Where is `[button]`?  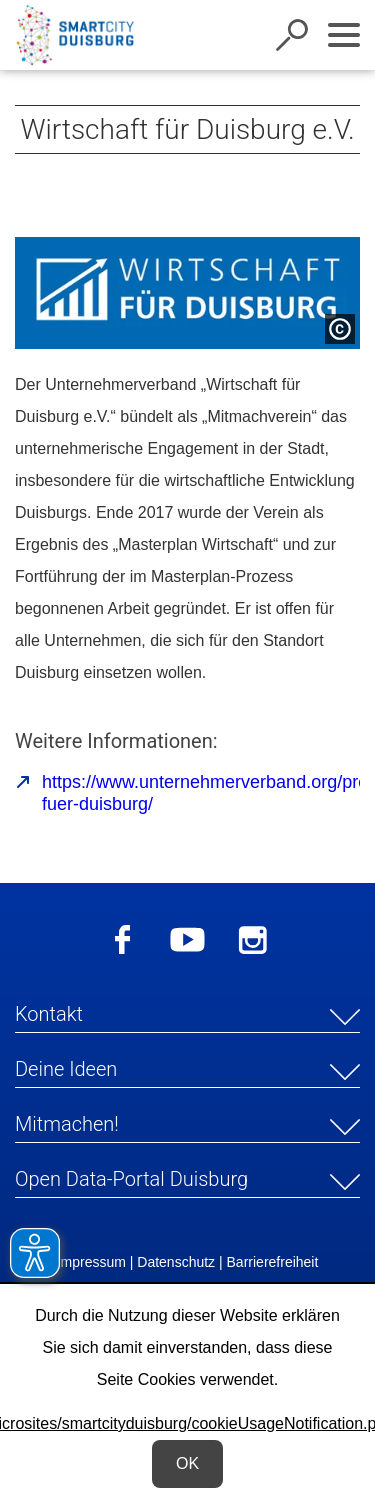 [button] is located at coordinates (187, 1017).